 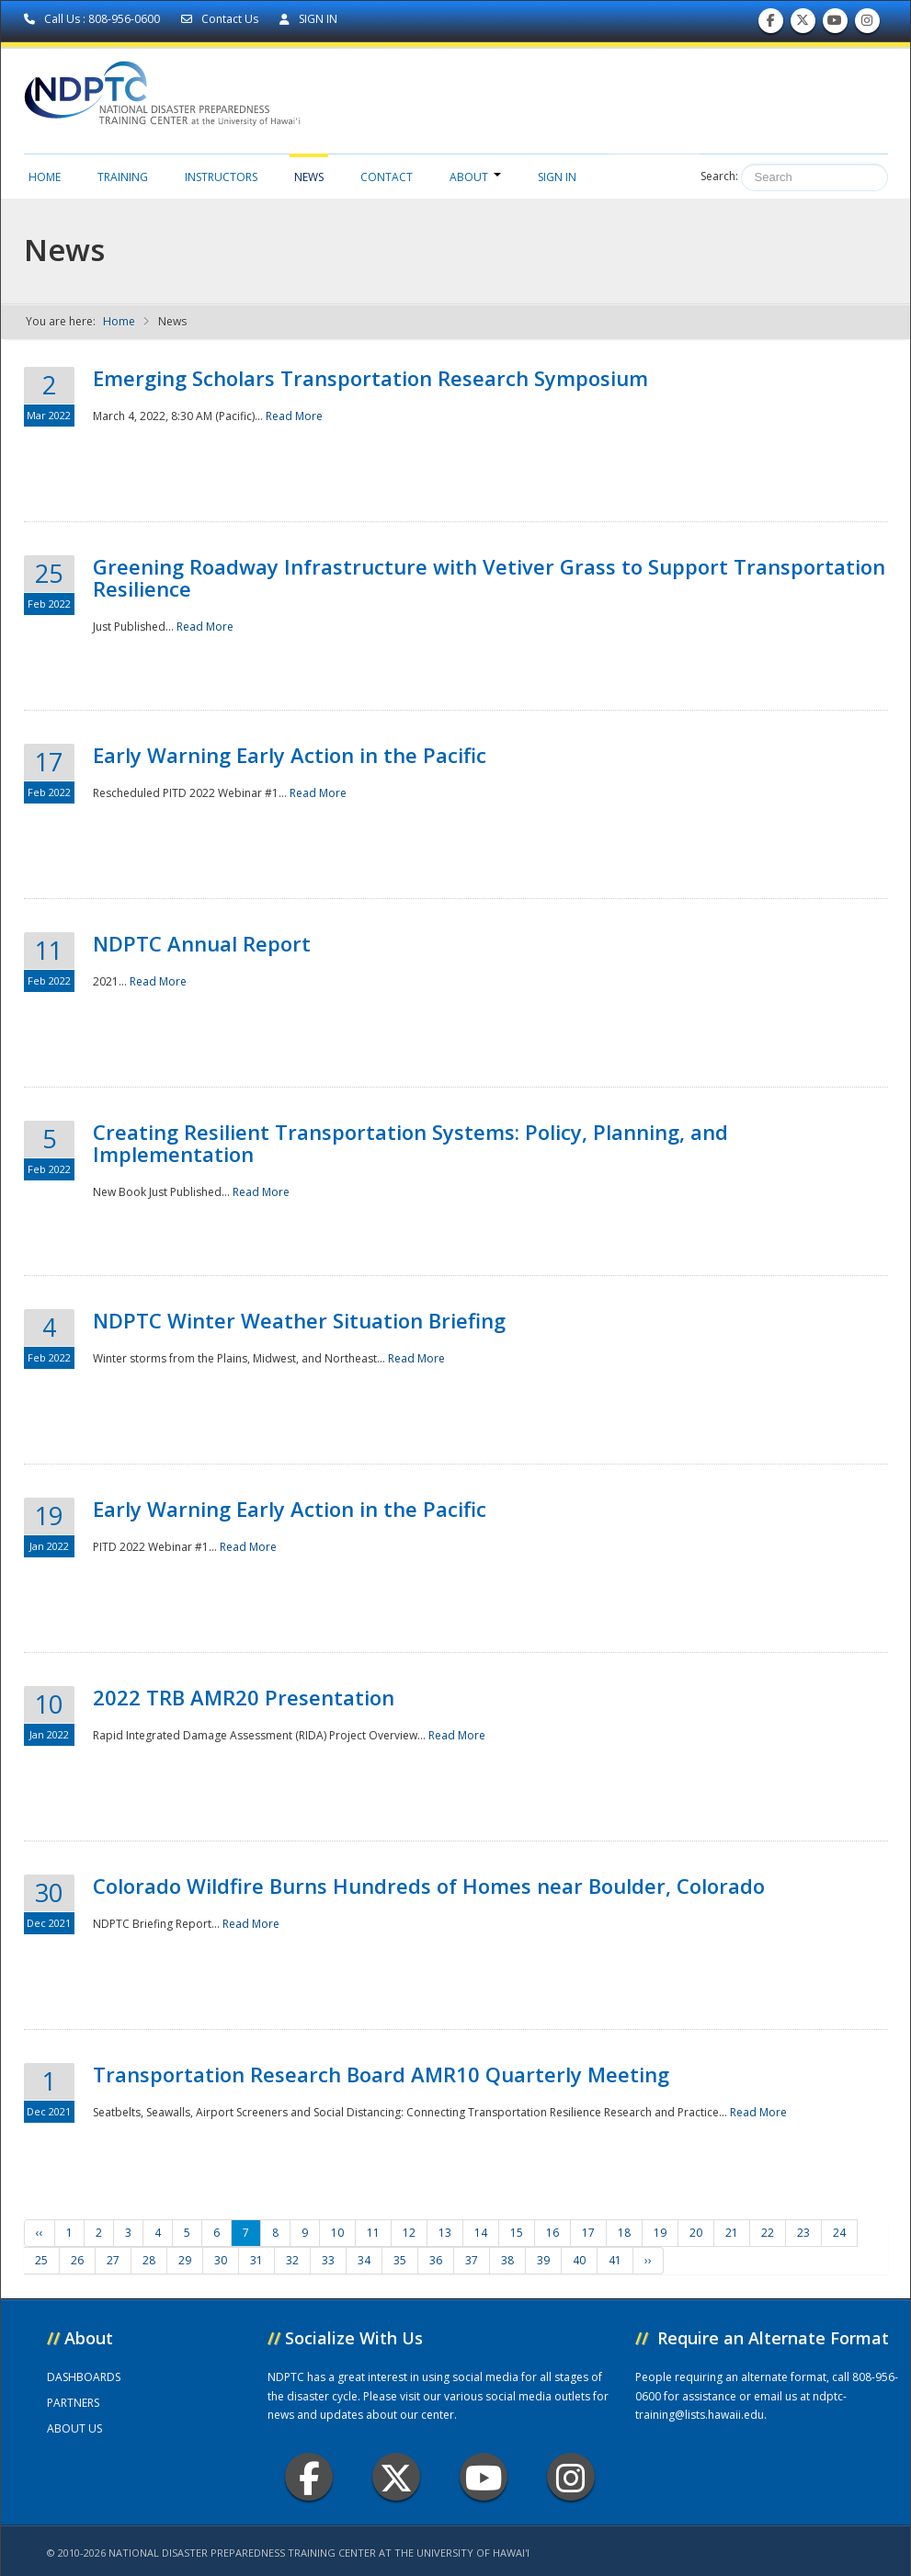 I want to click on NDPTC Annual Report, so click(x=202, y=943).